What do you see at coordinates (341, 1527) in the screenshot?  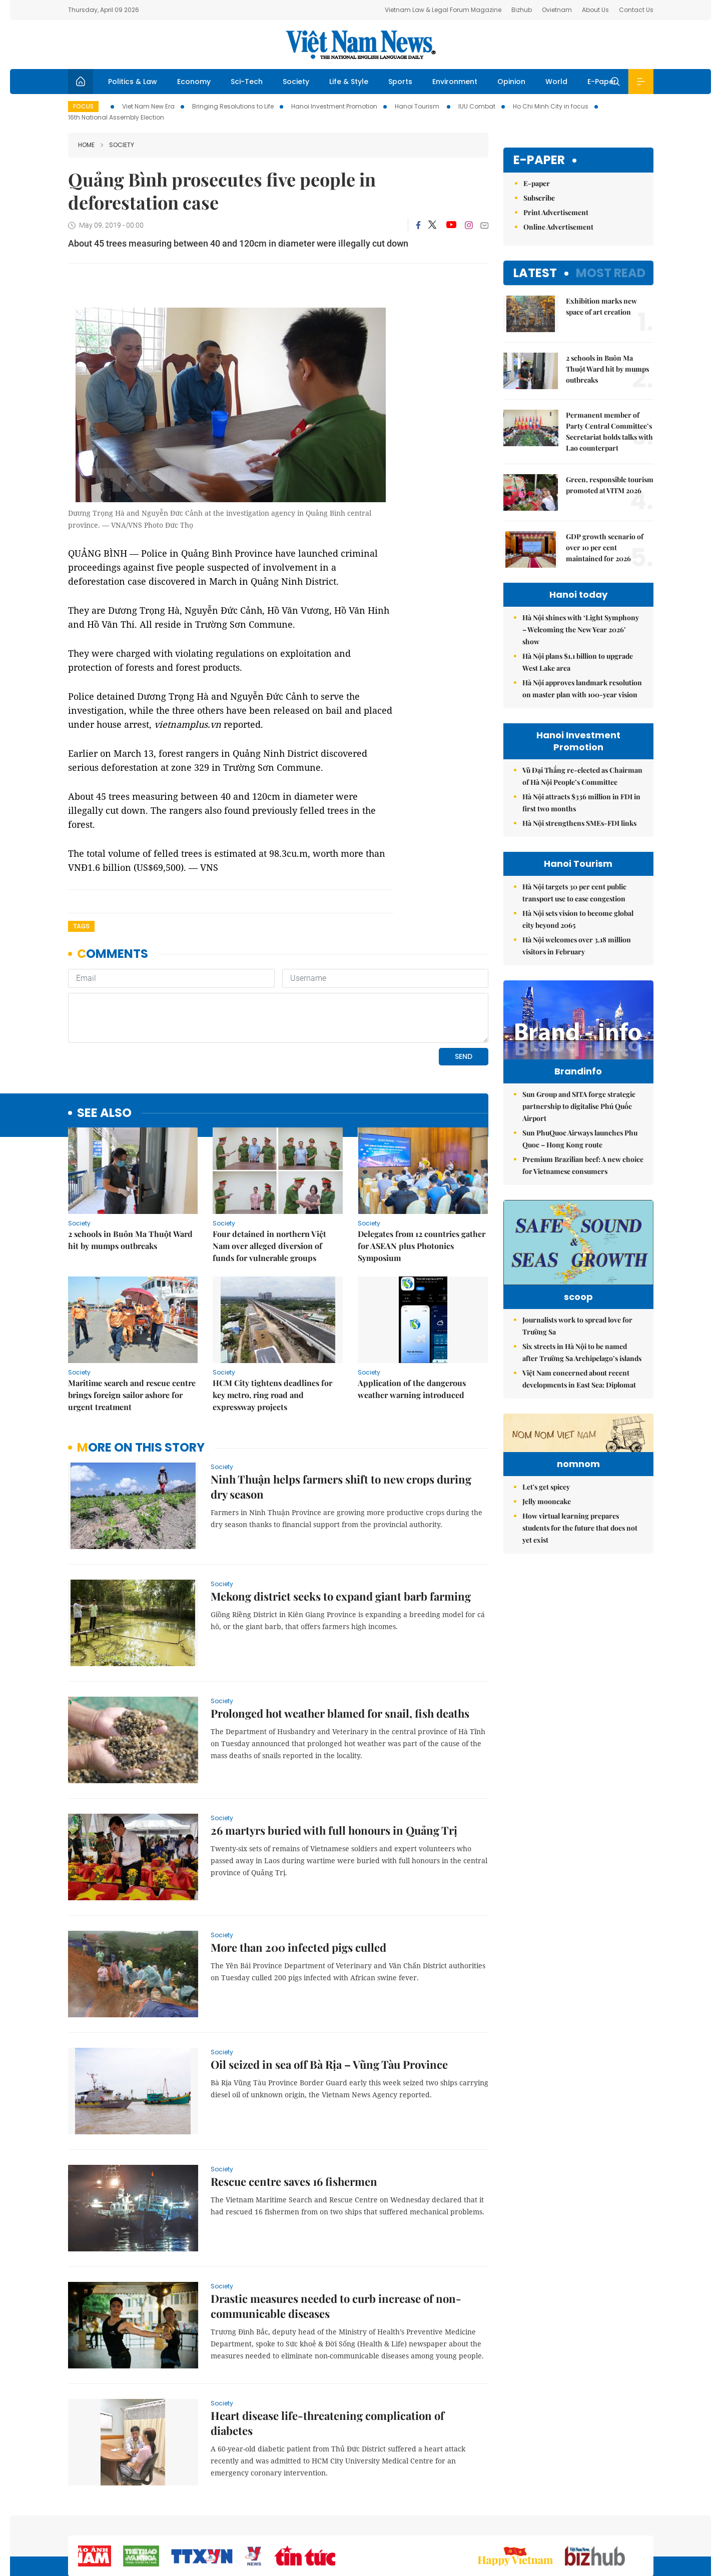 I see `Mekong district seeks to expand giant barb farming` at bounding box center [341, 1527].